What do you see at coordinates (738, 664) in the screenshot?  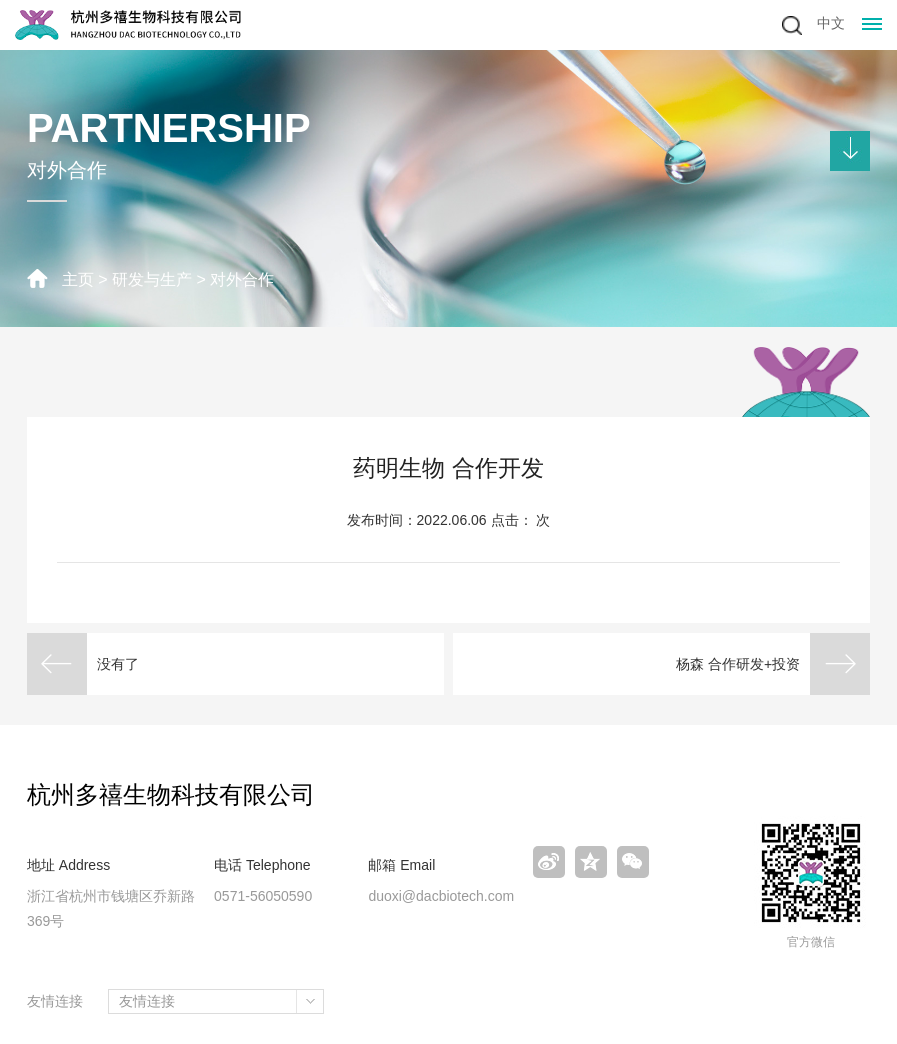 I see `杨森 合作研发+投资` at bounding box center [738, 664].